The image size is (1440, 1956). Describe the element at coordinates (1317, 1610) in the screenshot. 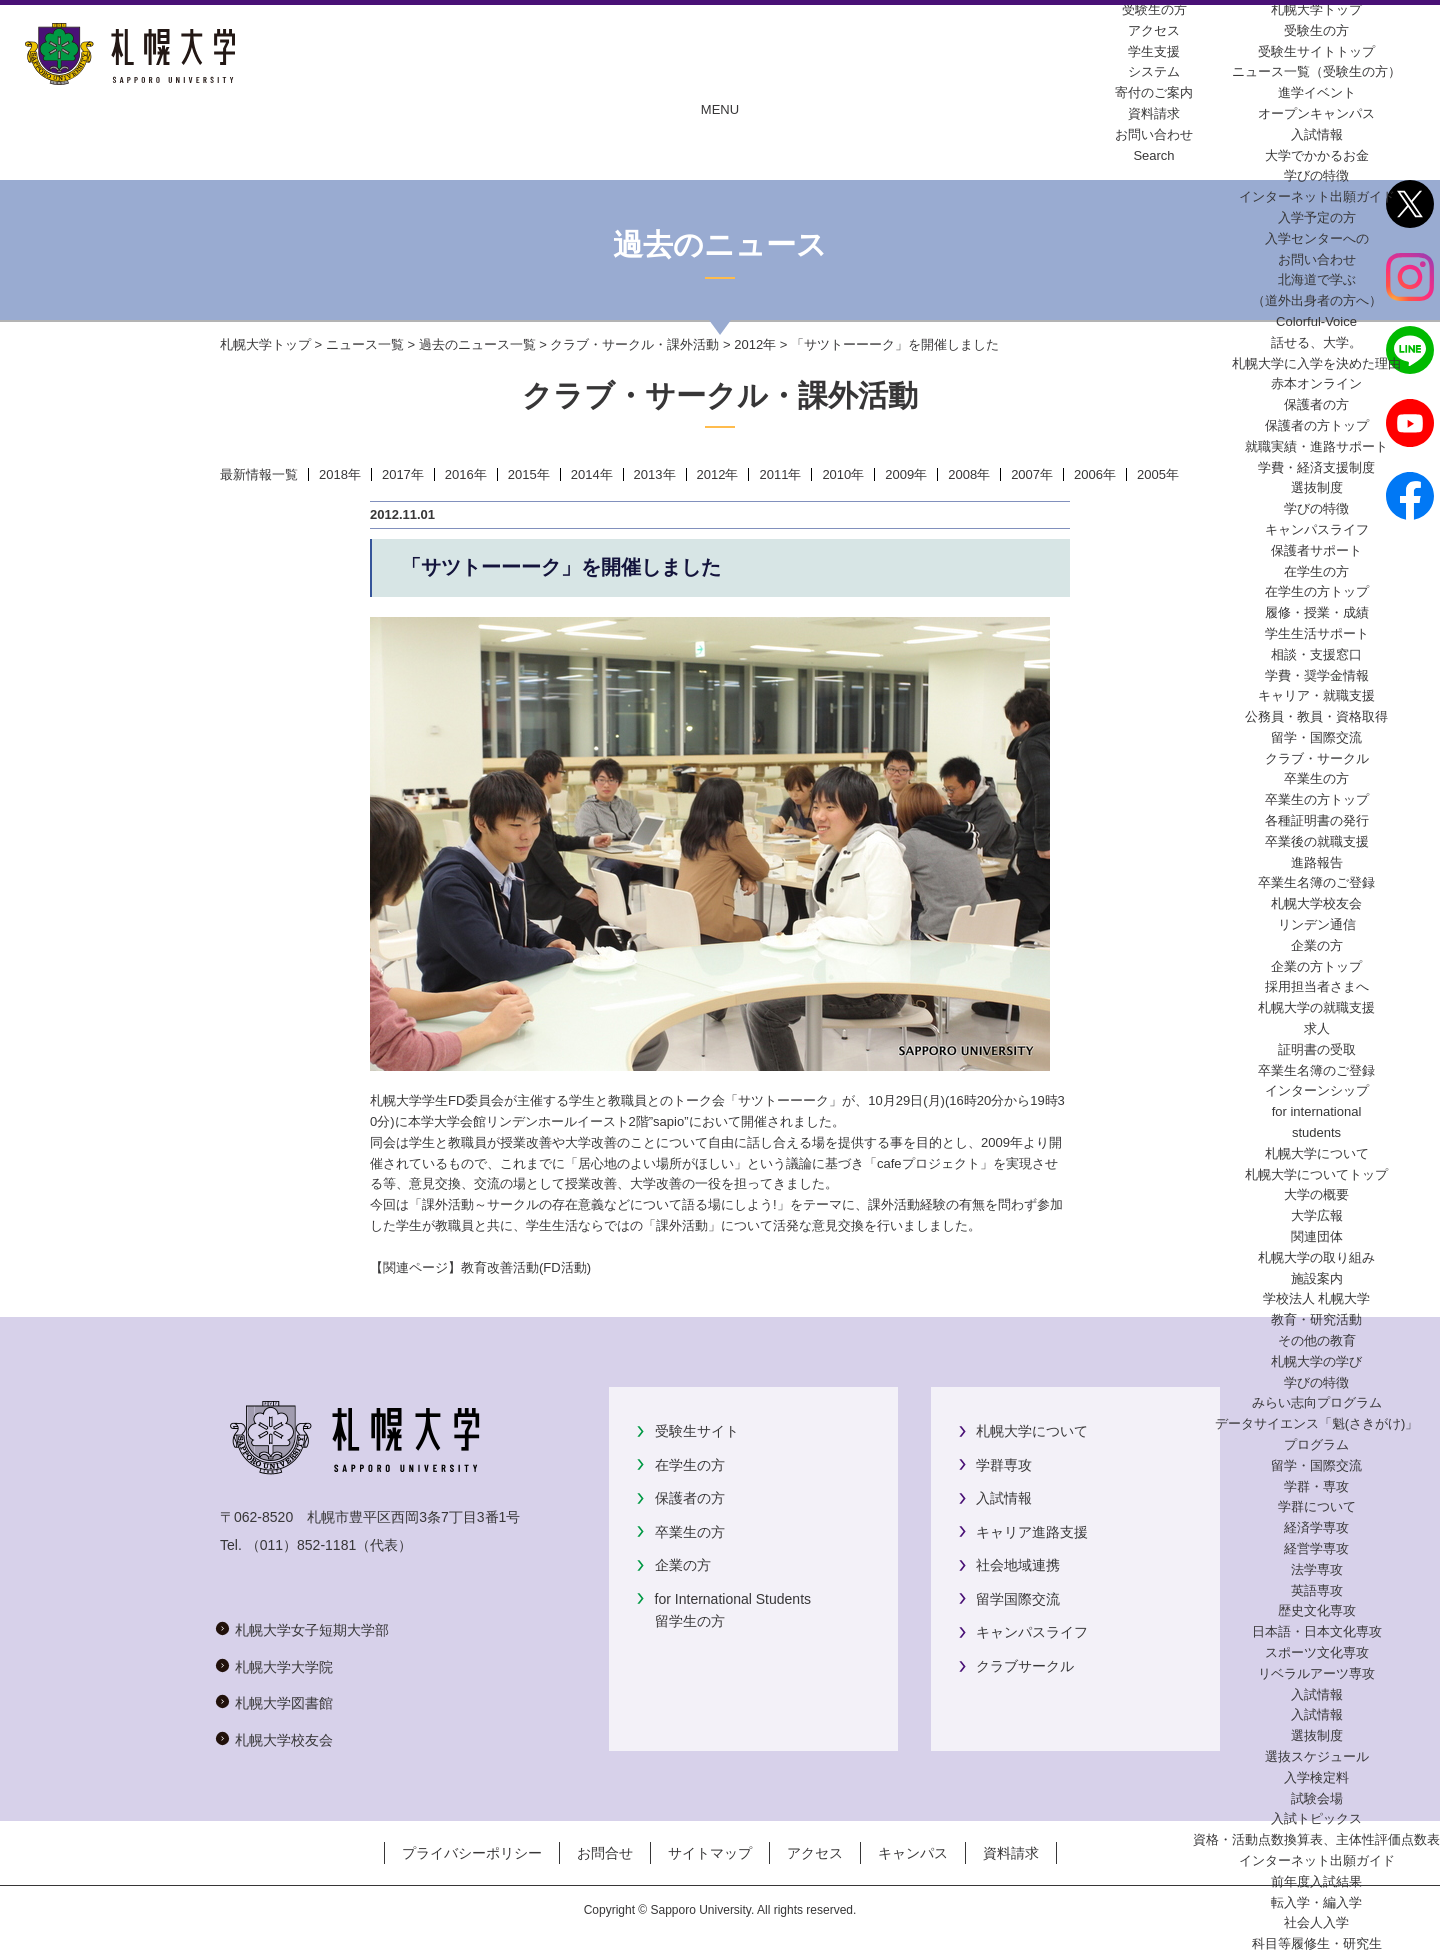

I see `歴史文化専攻` at that location.